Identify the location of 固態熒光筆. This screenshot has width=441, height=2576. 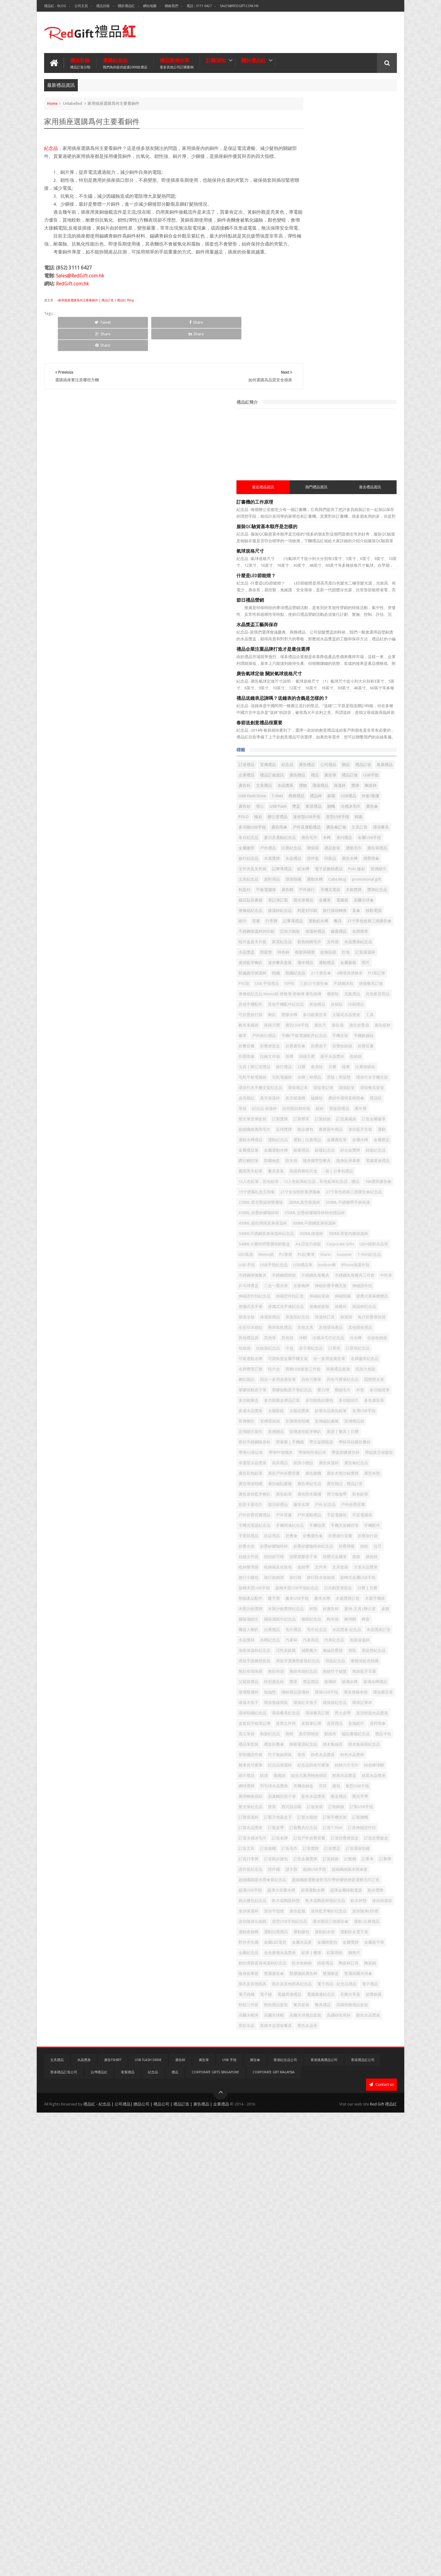
(366, 1449).